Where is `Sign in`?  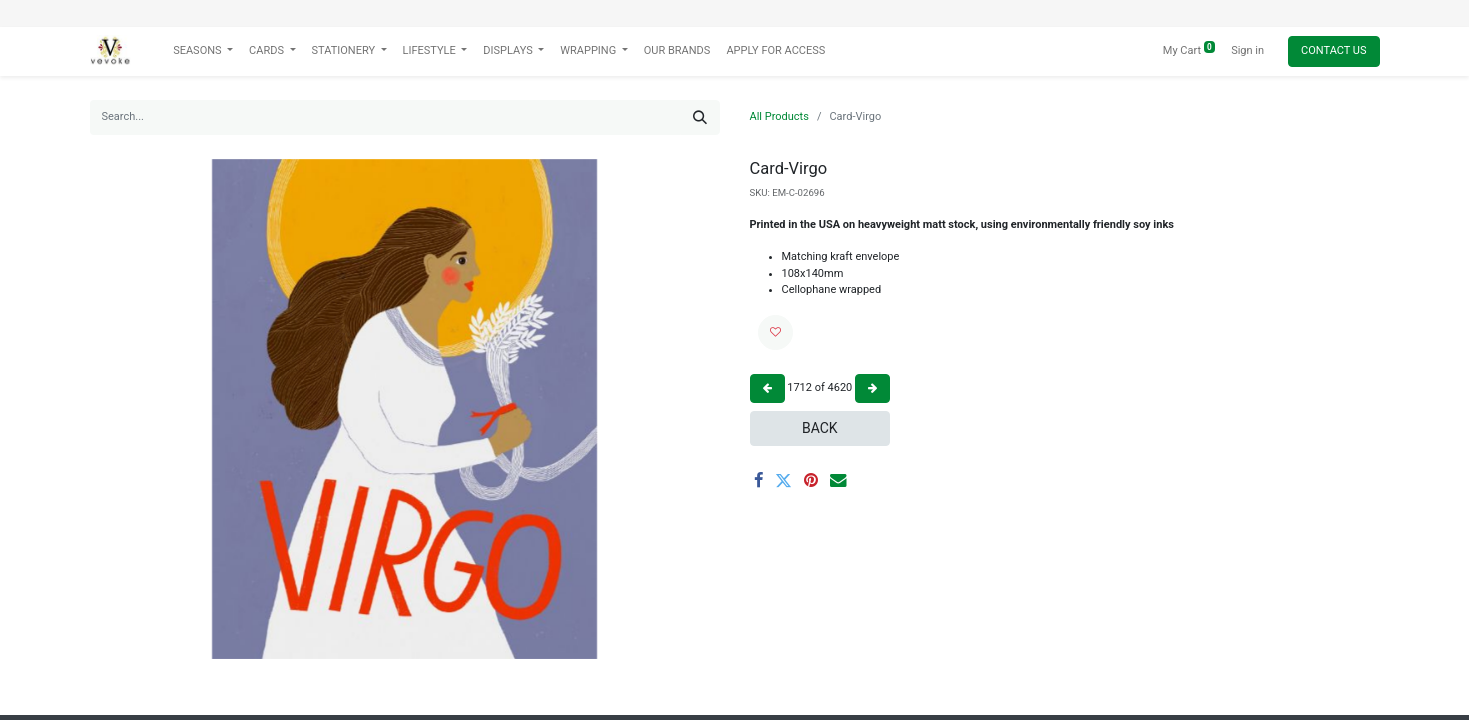
Sign in is located at coordinates (1247, 50).